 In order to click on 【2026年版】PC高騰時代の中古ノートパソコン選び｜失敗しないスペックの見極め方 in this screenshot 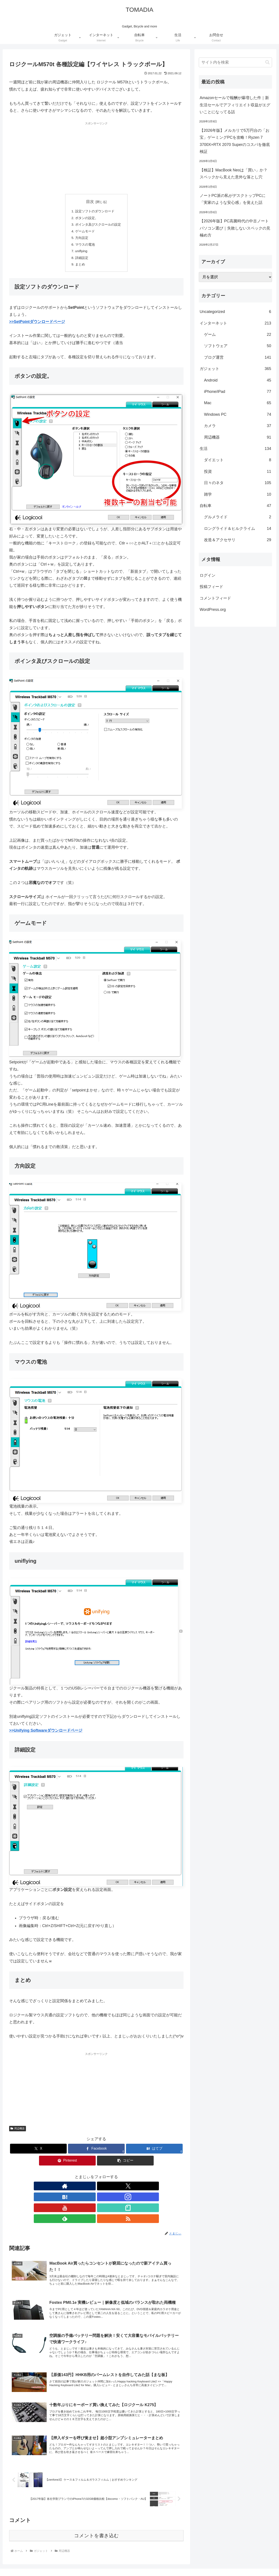, I will do `click(235, 228)`.